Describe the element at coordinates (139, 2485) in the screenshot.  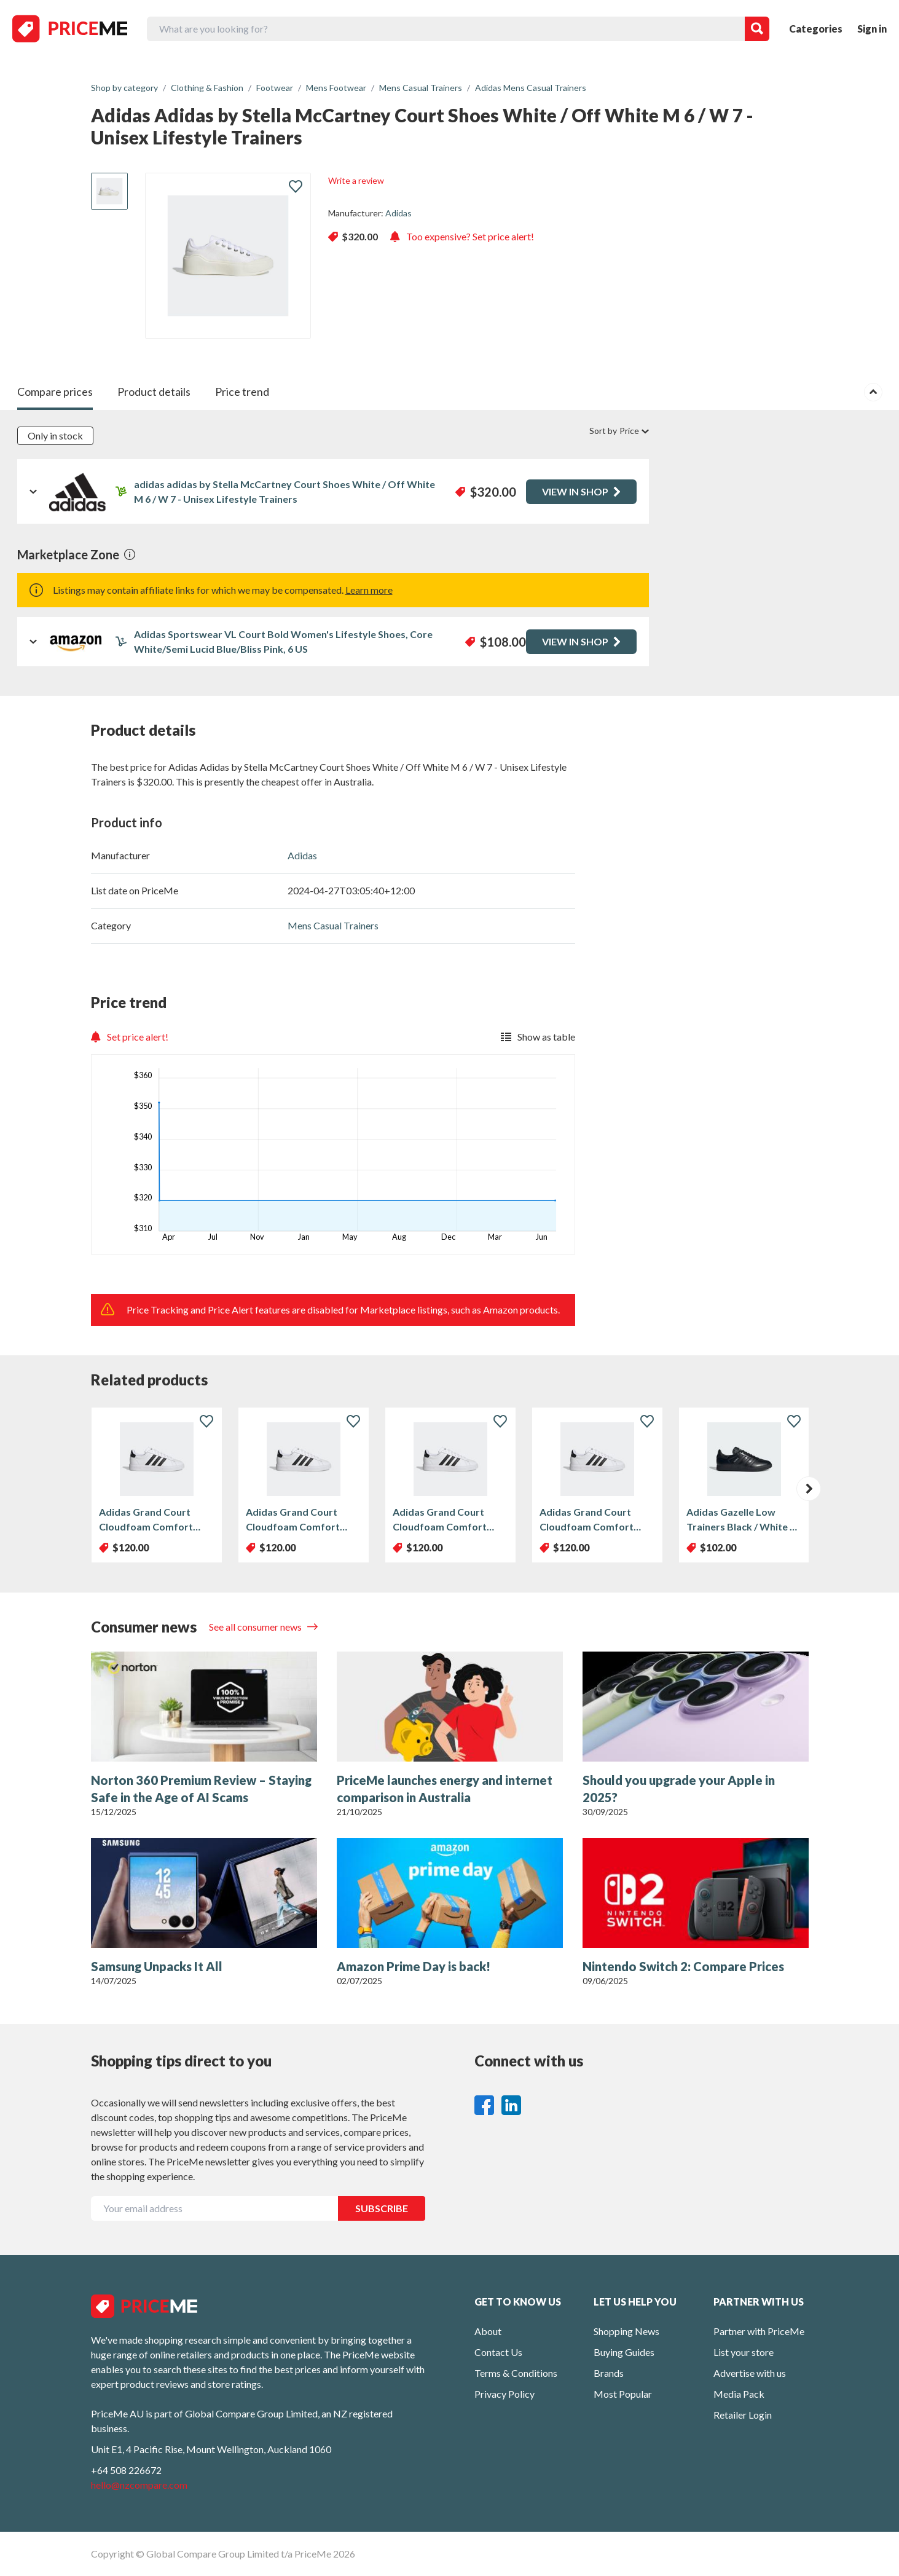
I see `hello@nzcompare.com` at that location.